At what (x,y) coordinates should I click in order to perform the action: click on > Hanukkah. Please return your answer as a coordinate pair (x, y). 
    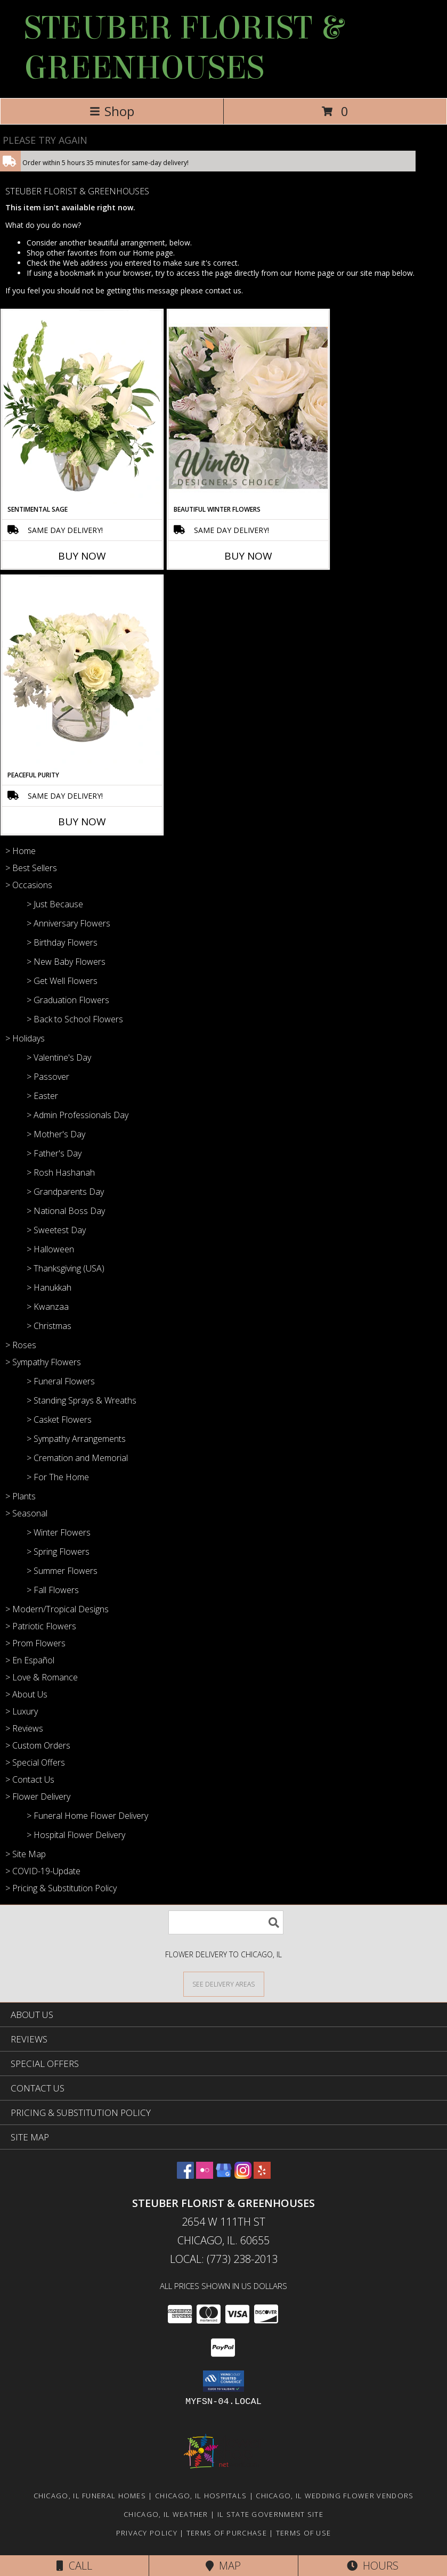
    Looking at the image, I should click on (49, 1287).